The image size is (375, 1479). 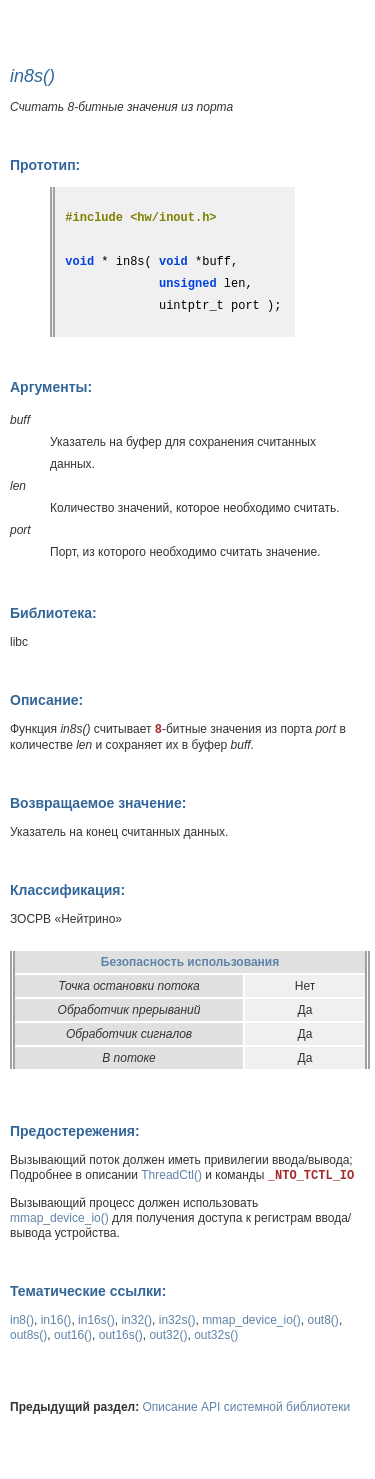 I want to click on in32(), so click(x=136, y=1320).